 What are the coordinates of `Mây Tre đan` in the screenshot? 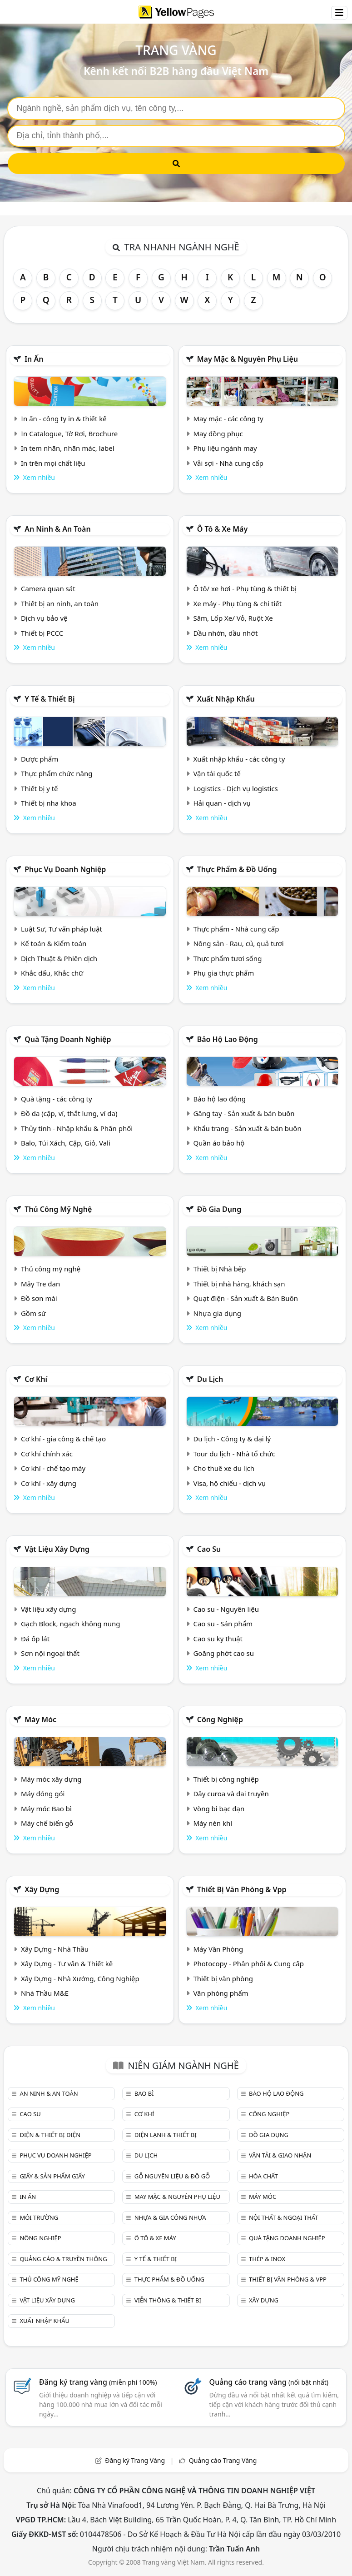 It's located at (40, 1283).